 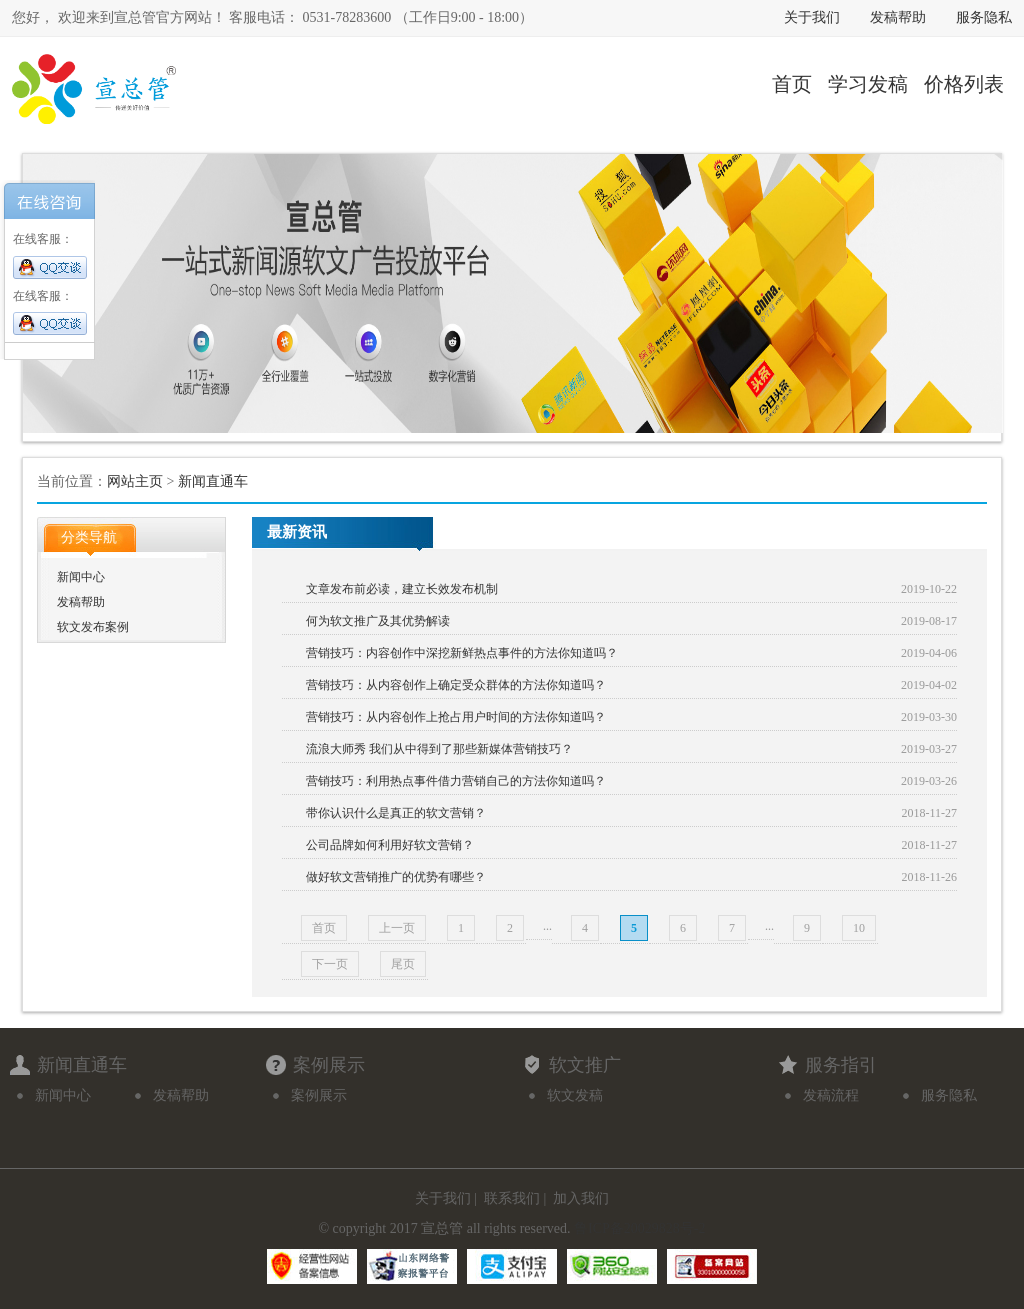 I want to click on 发稿流程, so click(x=831, y=1095).